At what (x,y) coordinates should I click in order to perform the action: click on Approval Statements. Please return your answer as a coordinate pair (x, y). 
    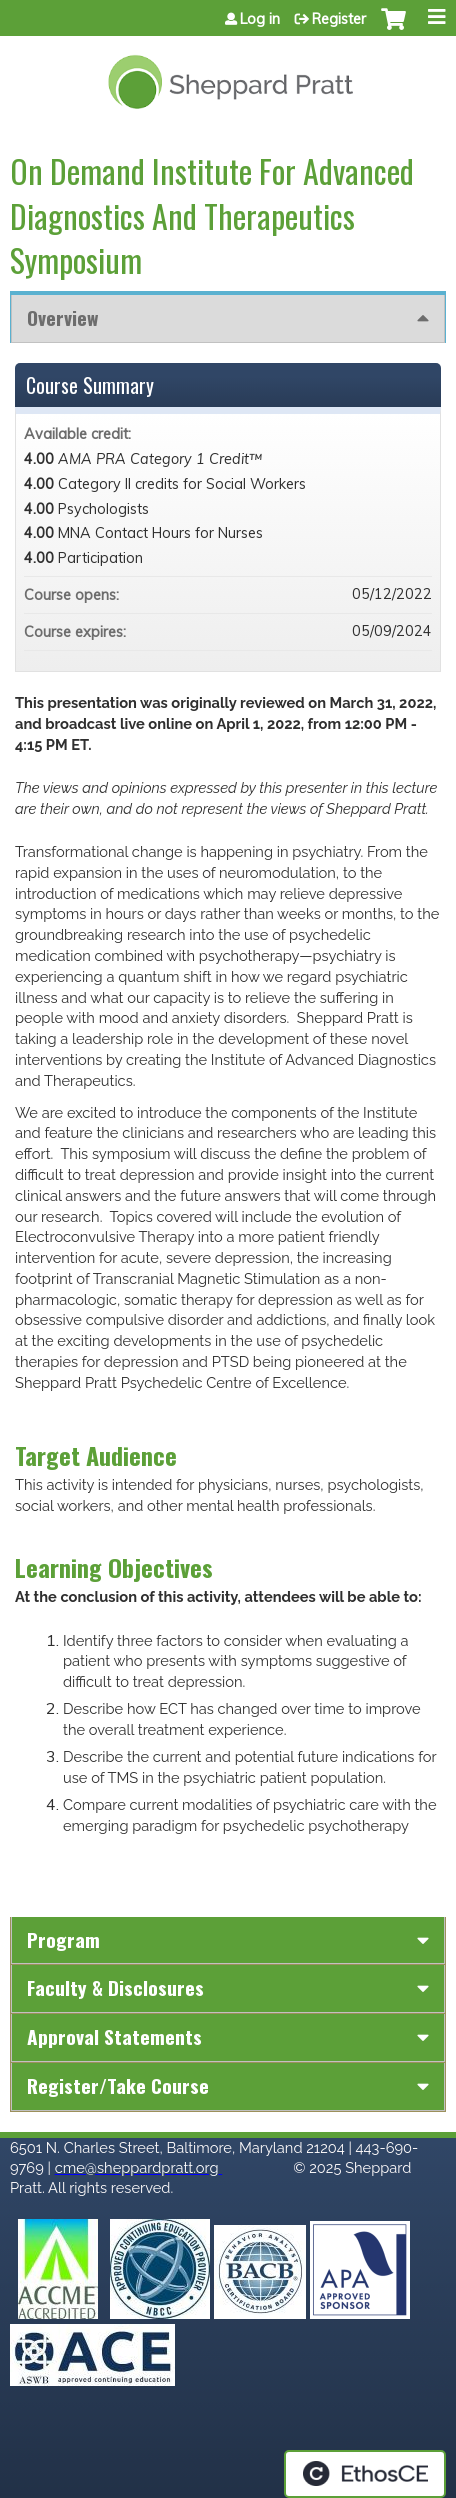
    Looking at the image, I should click on (114, 2036).